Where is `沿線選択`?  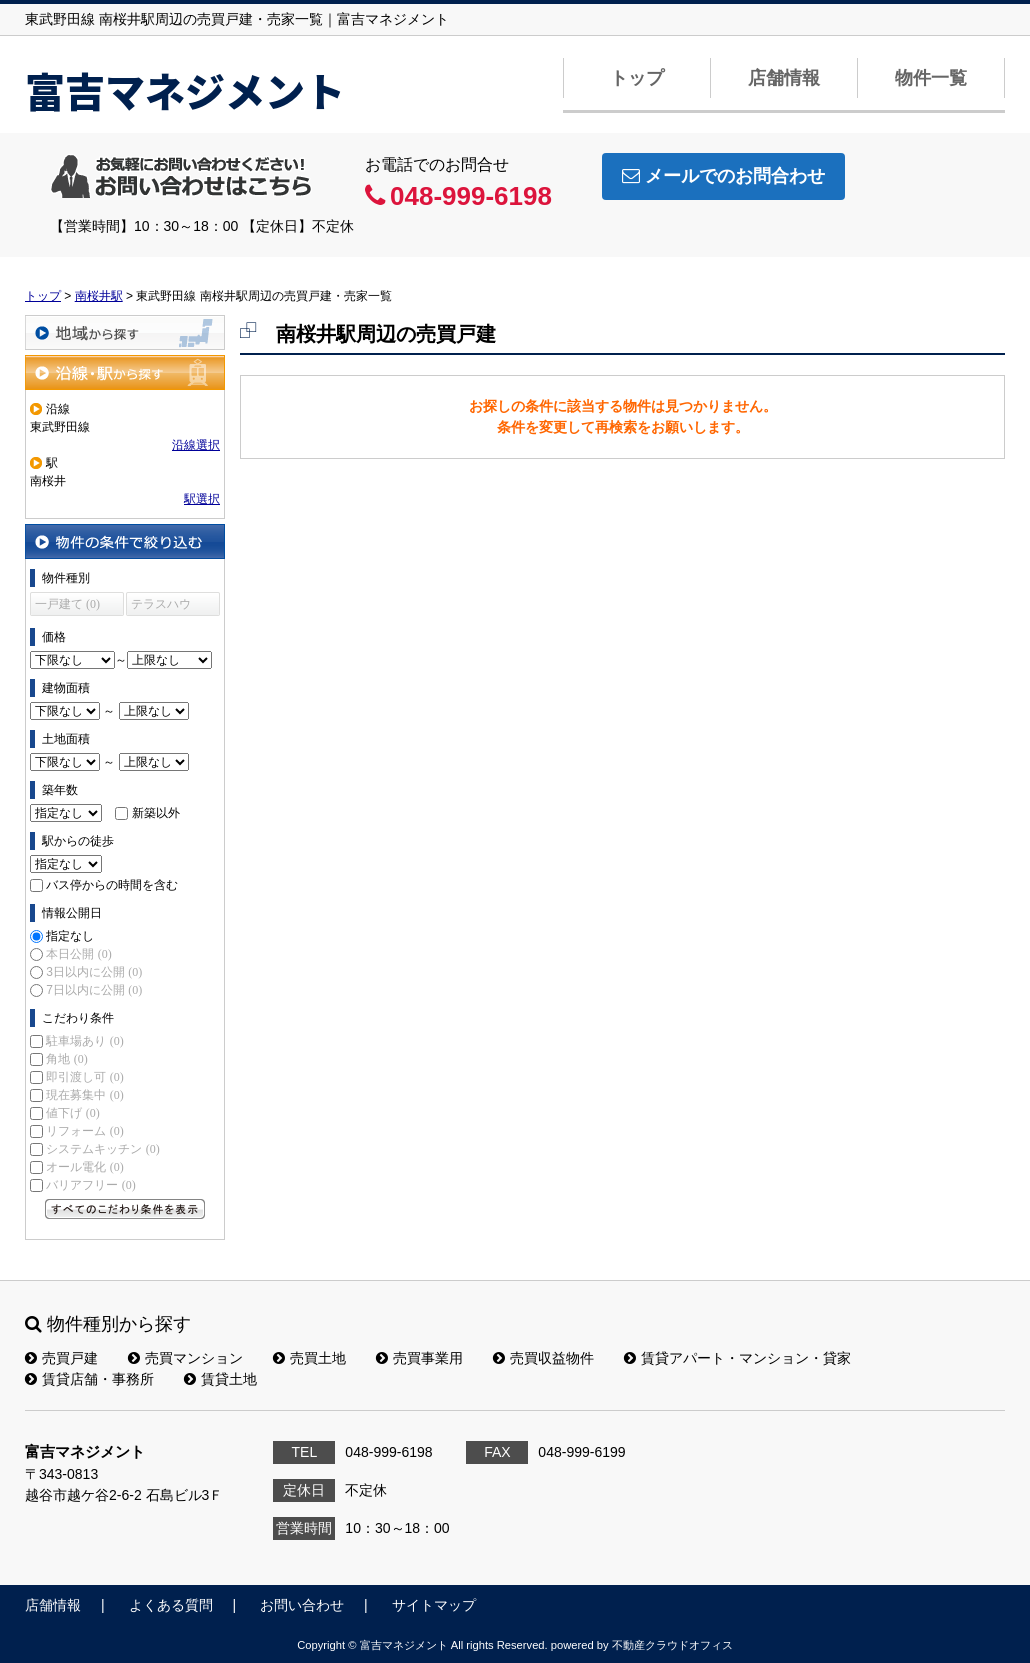
沿線選択 is located at coordinates (196, 445).